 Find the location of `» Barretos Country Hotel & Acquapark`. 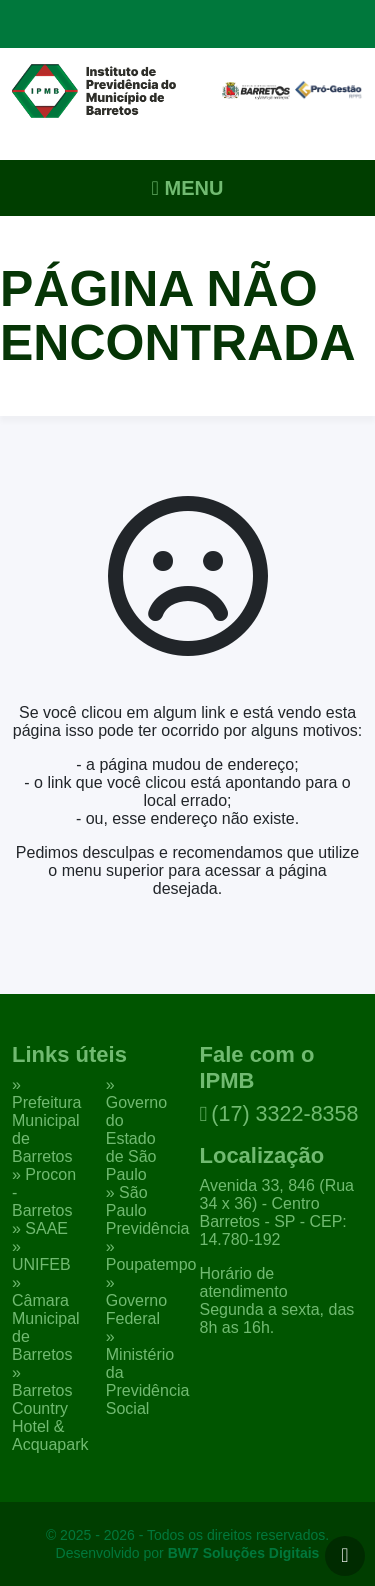

» Barretos Country Hotel & Acquapark is located at coordinates (50, 1408).